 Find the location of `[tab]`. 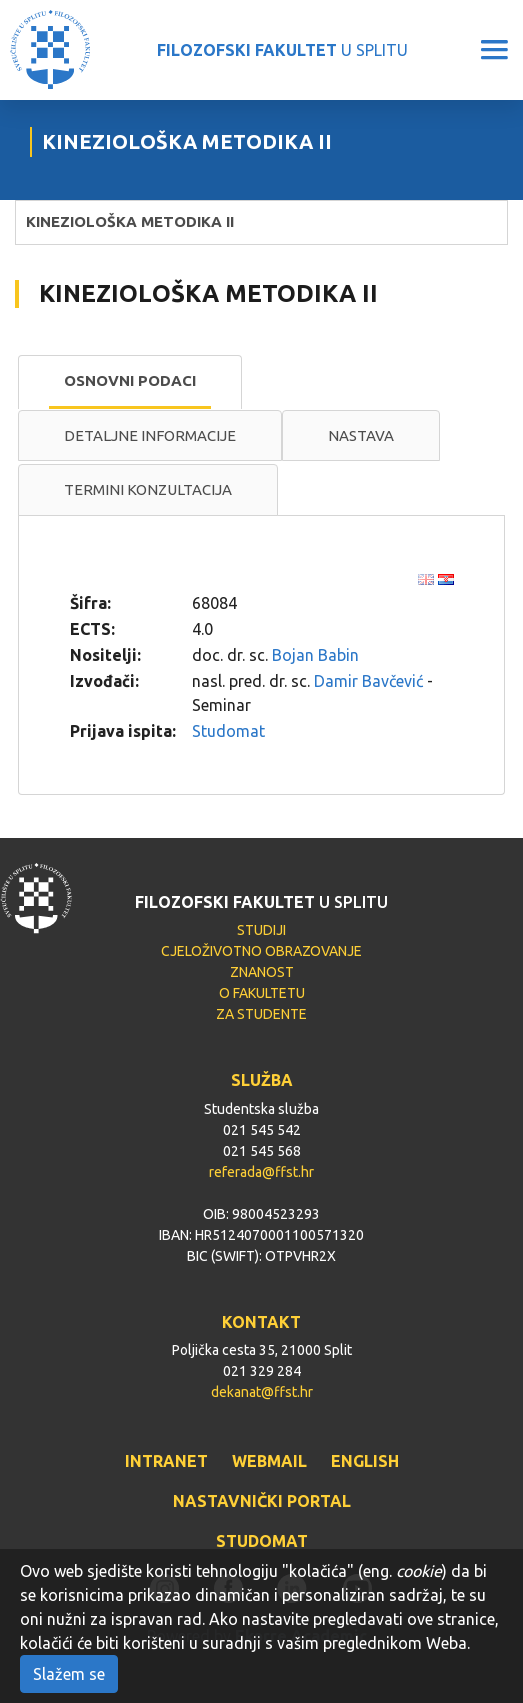

[tab] is located at coordinates (130, 382).